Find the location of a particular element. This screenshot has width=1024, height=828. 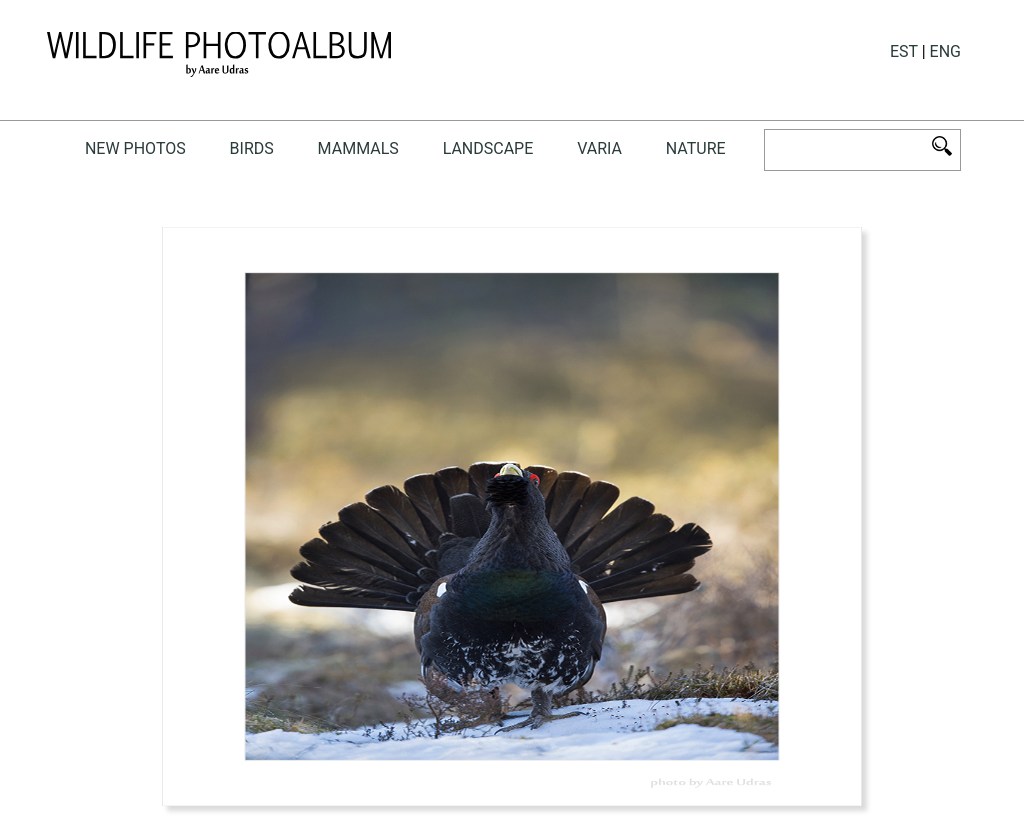

Varia is located at coordinates (599, 148).